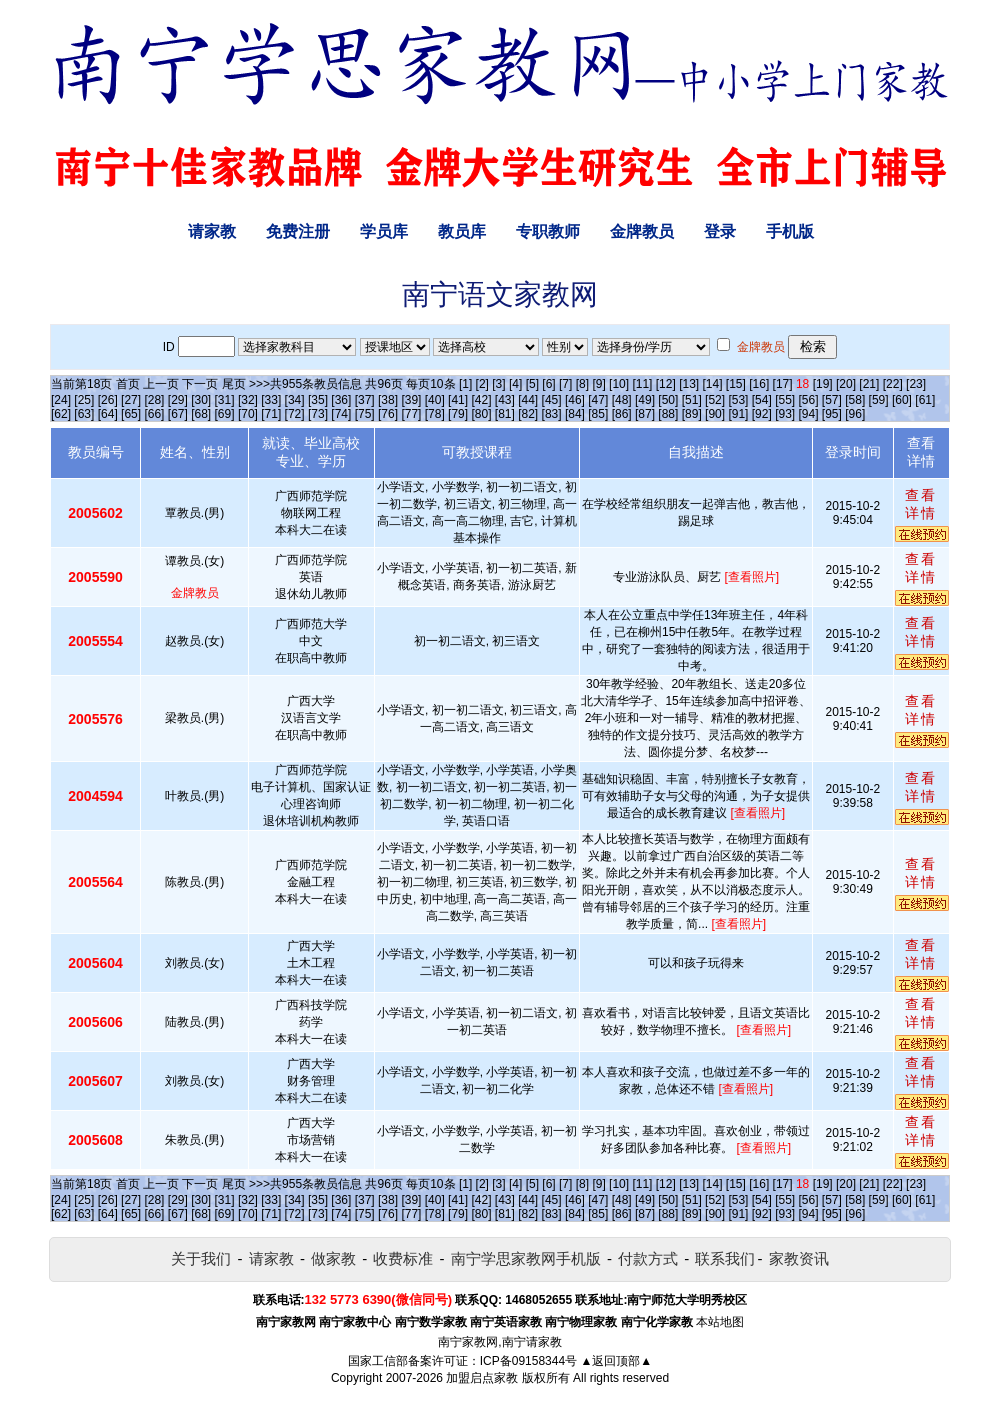 This screenshot has height=1401, width=1000. I want to click on [66], so click(154, 414).